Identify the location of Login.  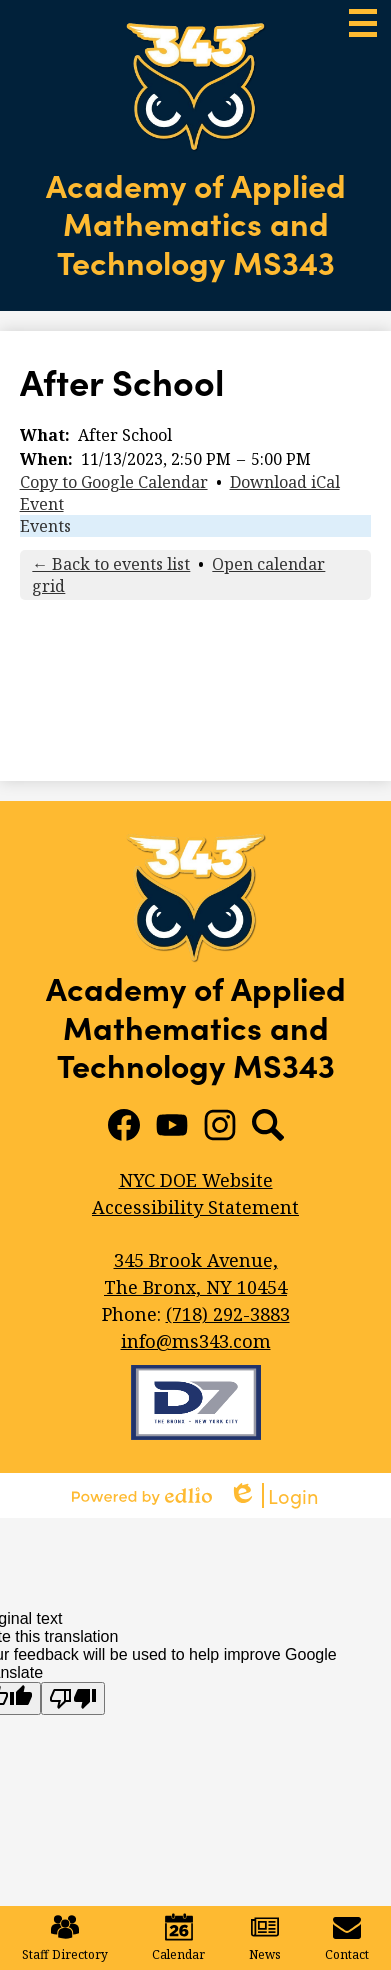
(273, 1495).